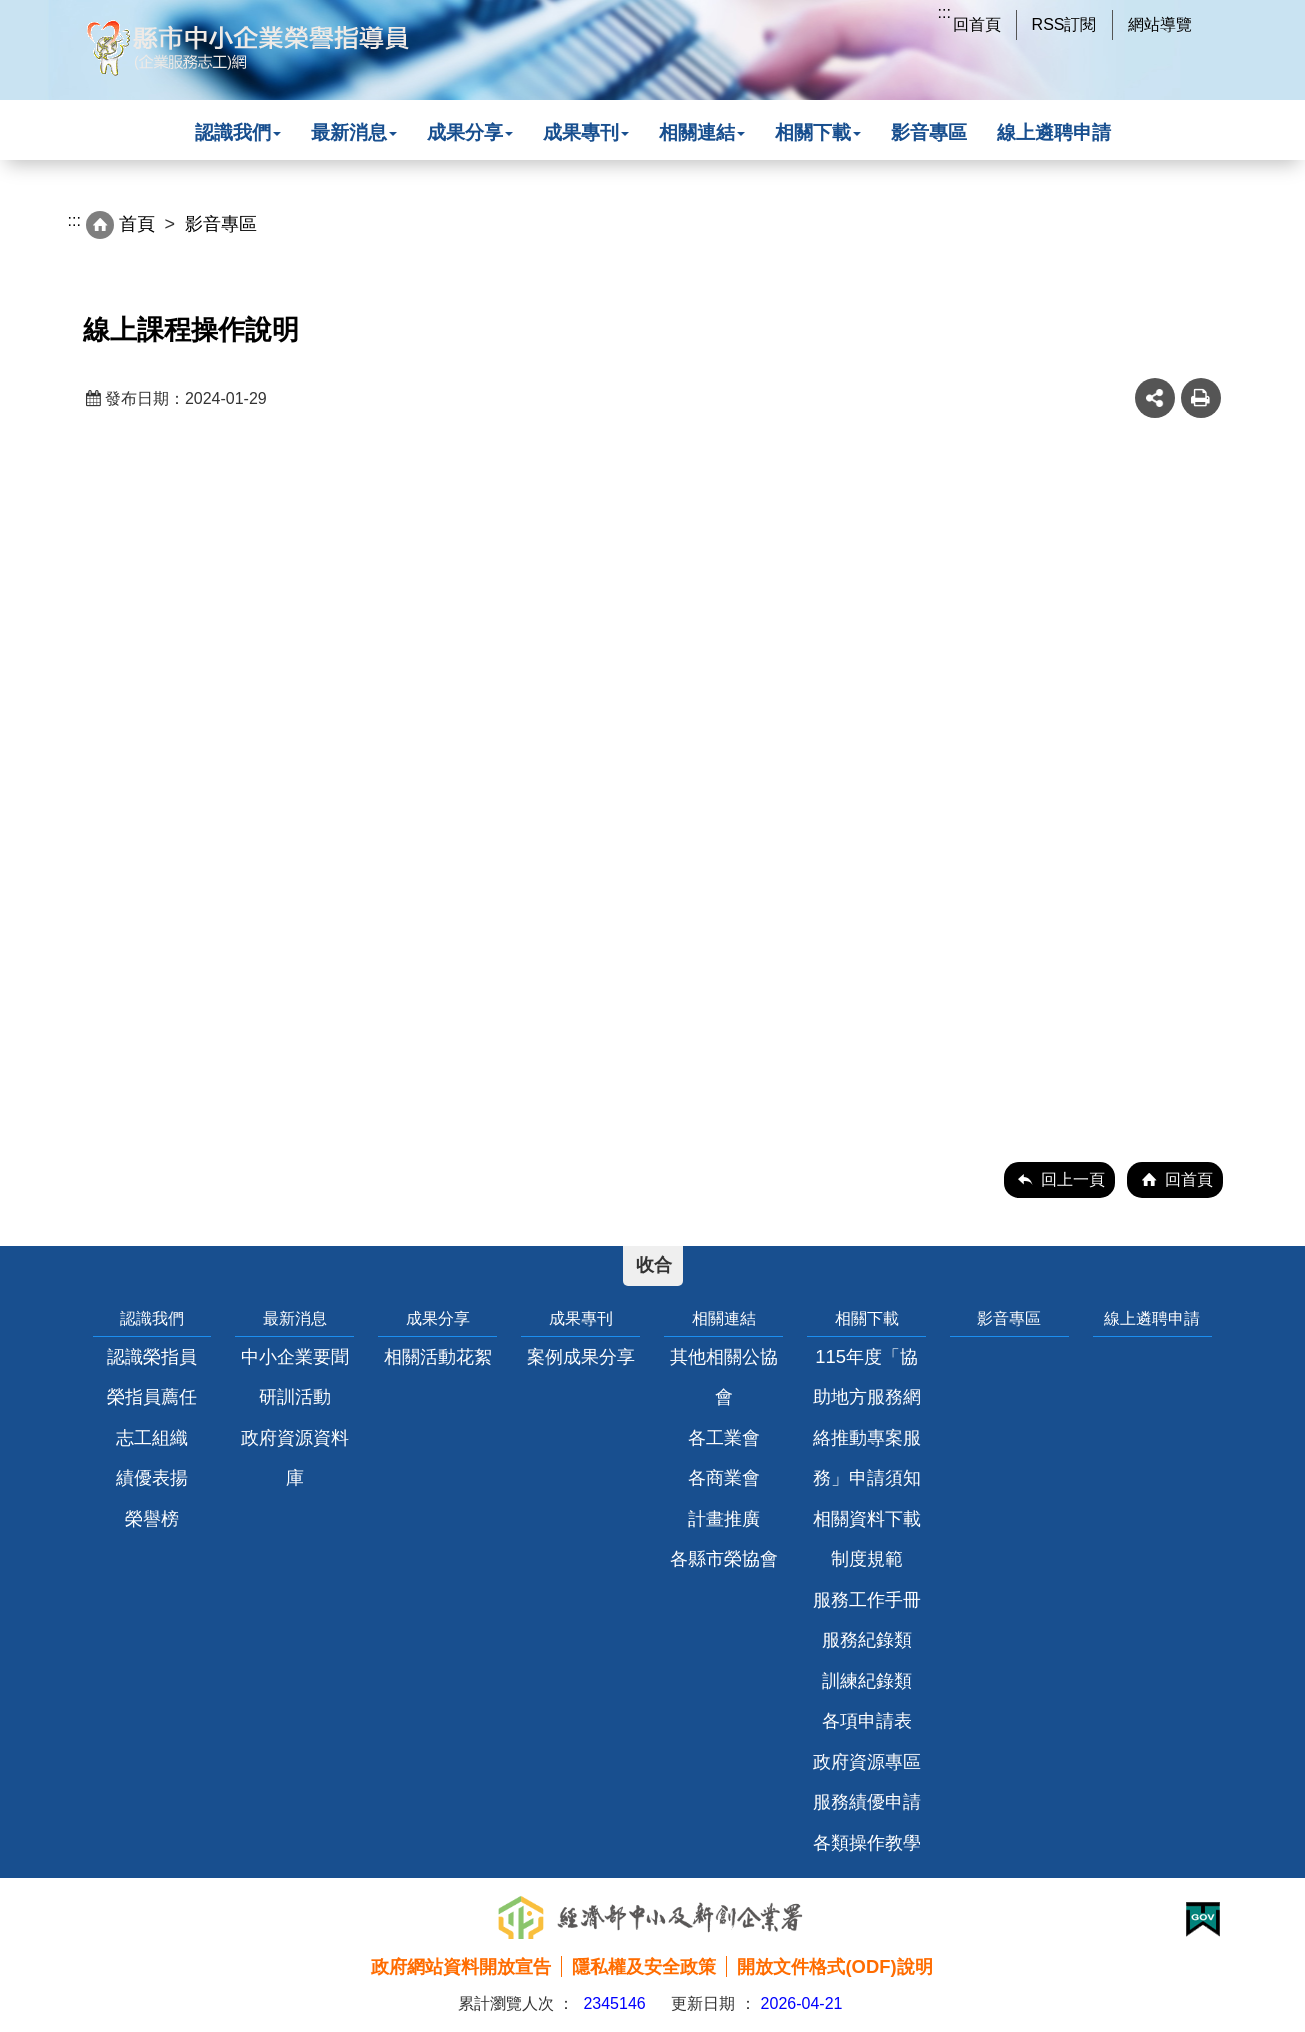 The height and width of the screenshot is (2032, 1305). Describe the element at coordinates (1073, 1179) in the screenshot. I see `回上一頁` at that location.